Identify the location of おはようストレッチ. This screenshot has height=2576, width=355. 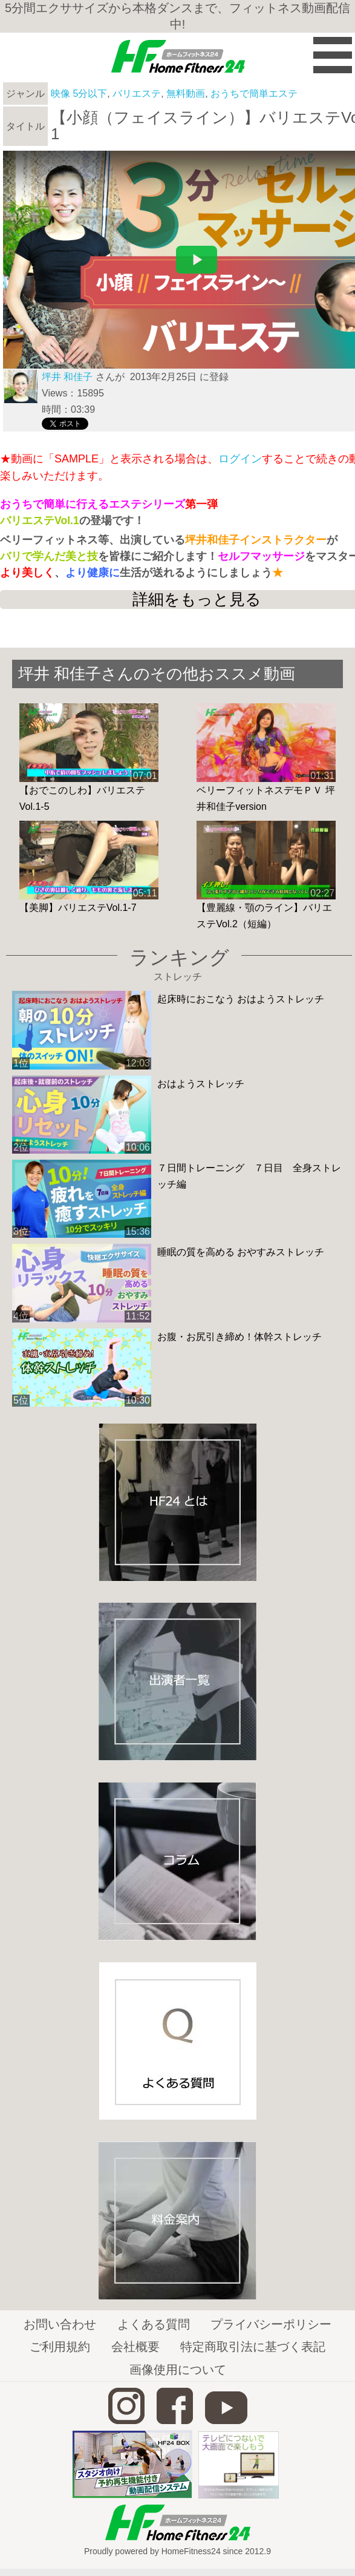
(200, 1084).